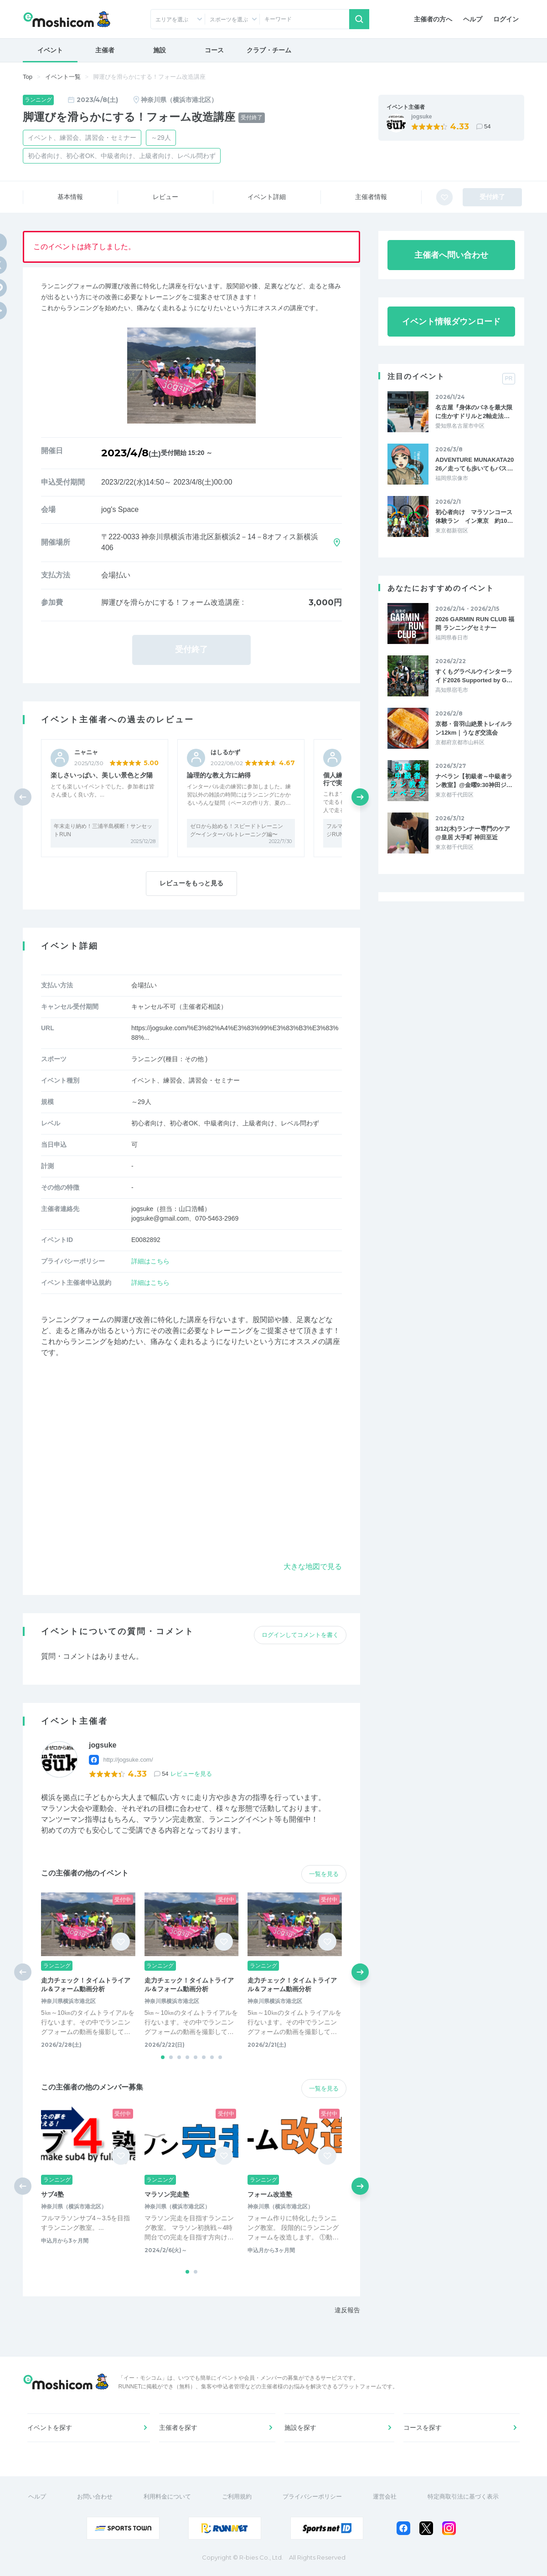  I want to click on 主催者へ問い合わせ, so click(451, 255).